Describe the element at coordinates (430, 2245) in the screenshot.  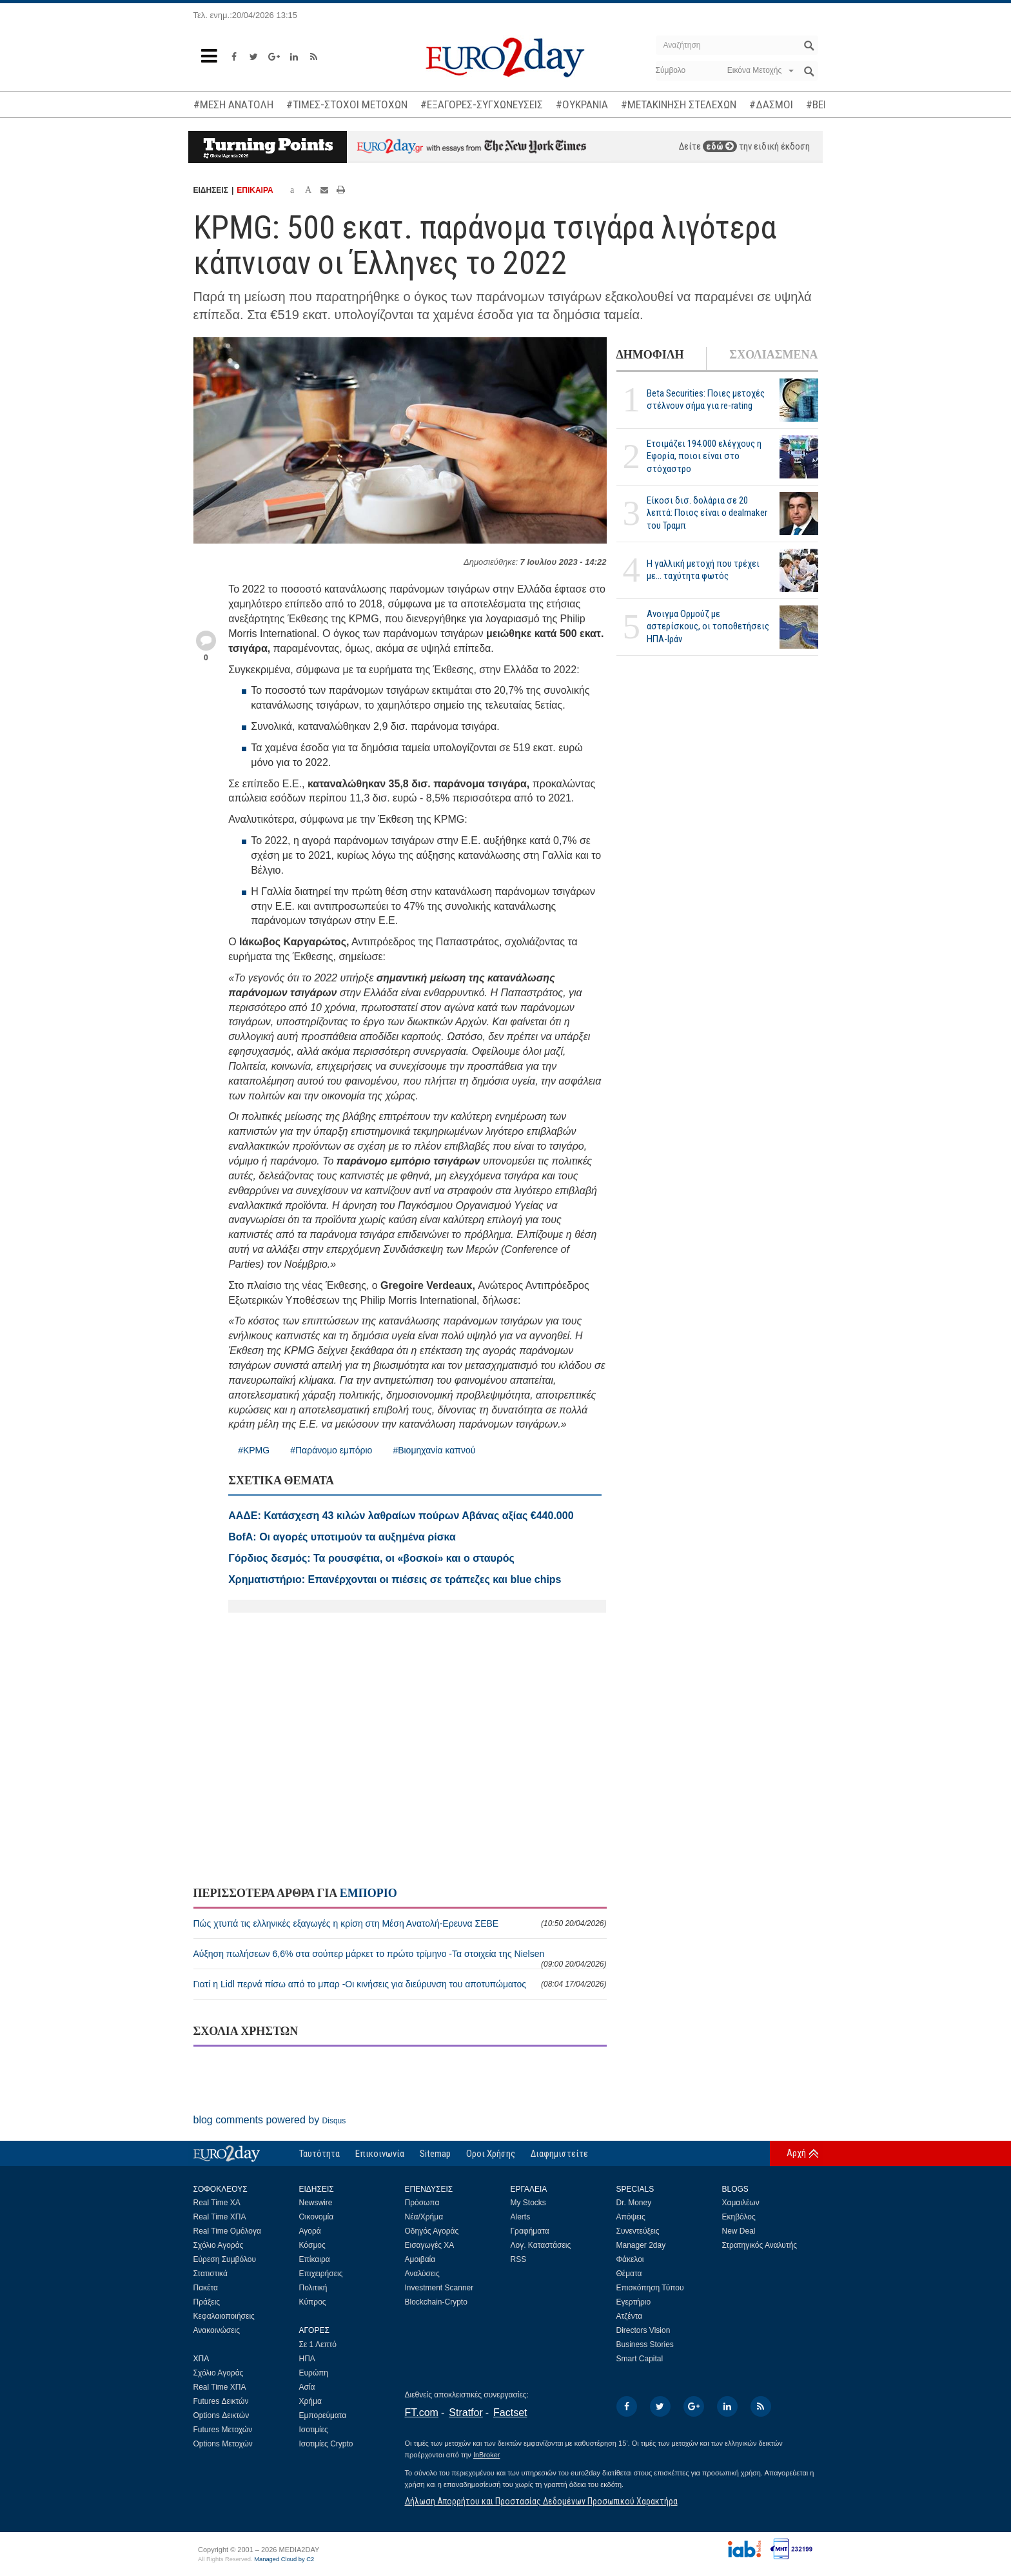
I see `Εισαγωγές ΧΑ` at that location.